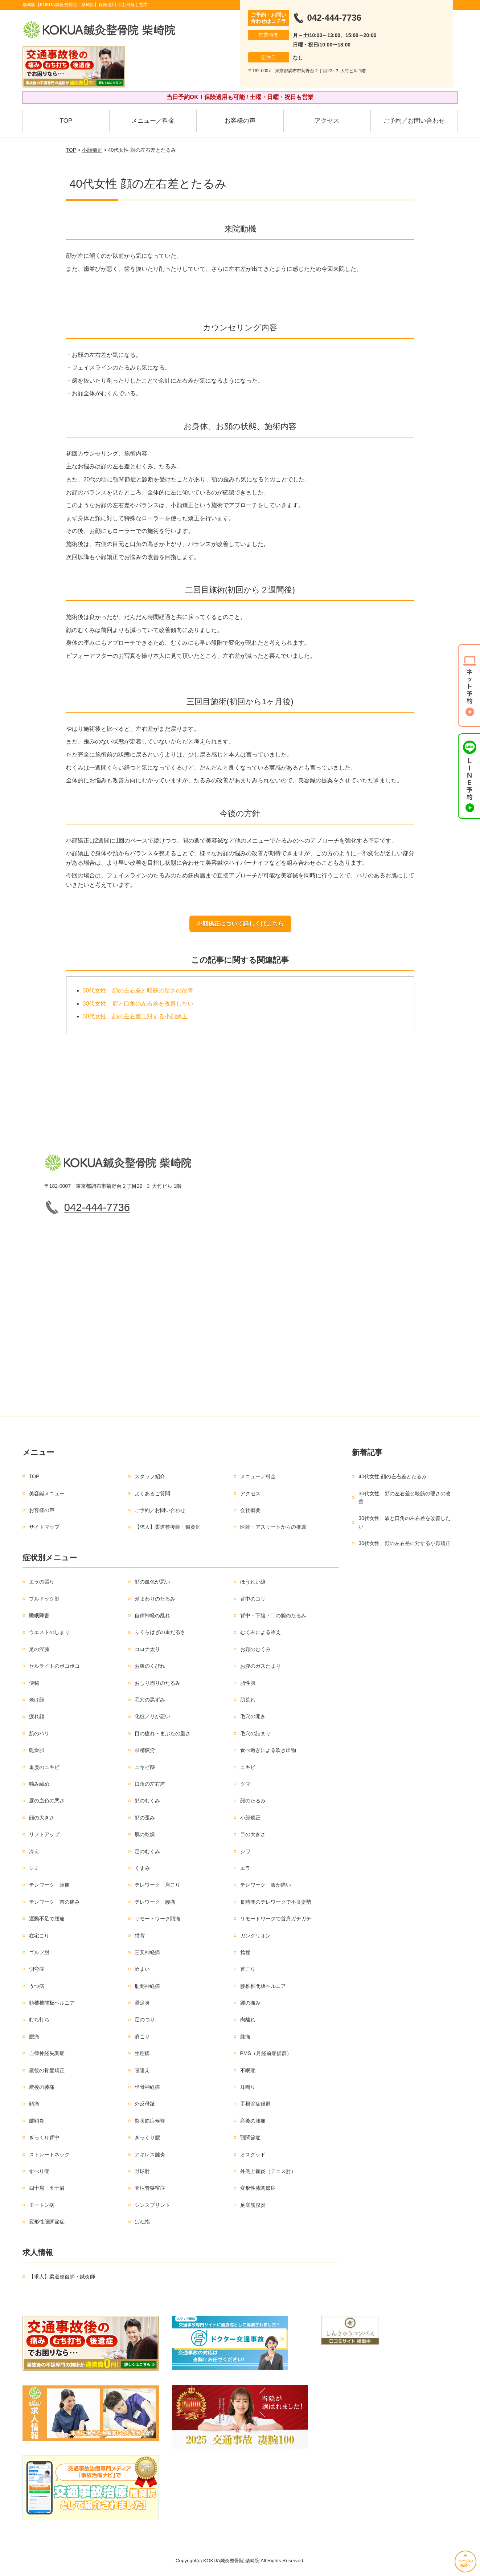 This screenshot has height=2576, width=480. I want to click on 四十肩・五十肩, so click(47, 2188).